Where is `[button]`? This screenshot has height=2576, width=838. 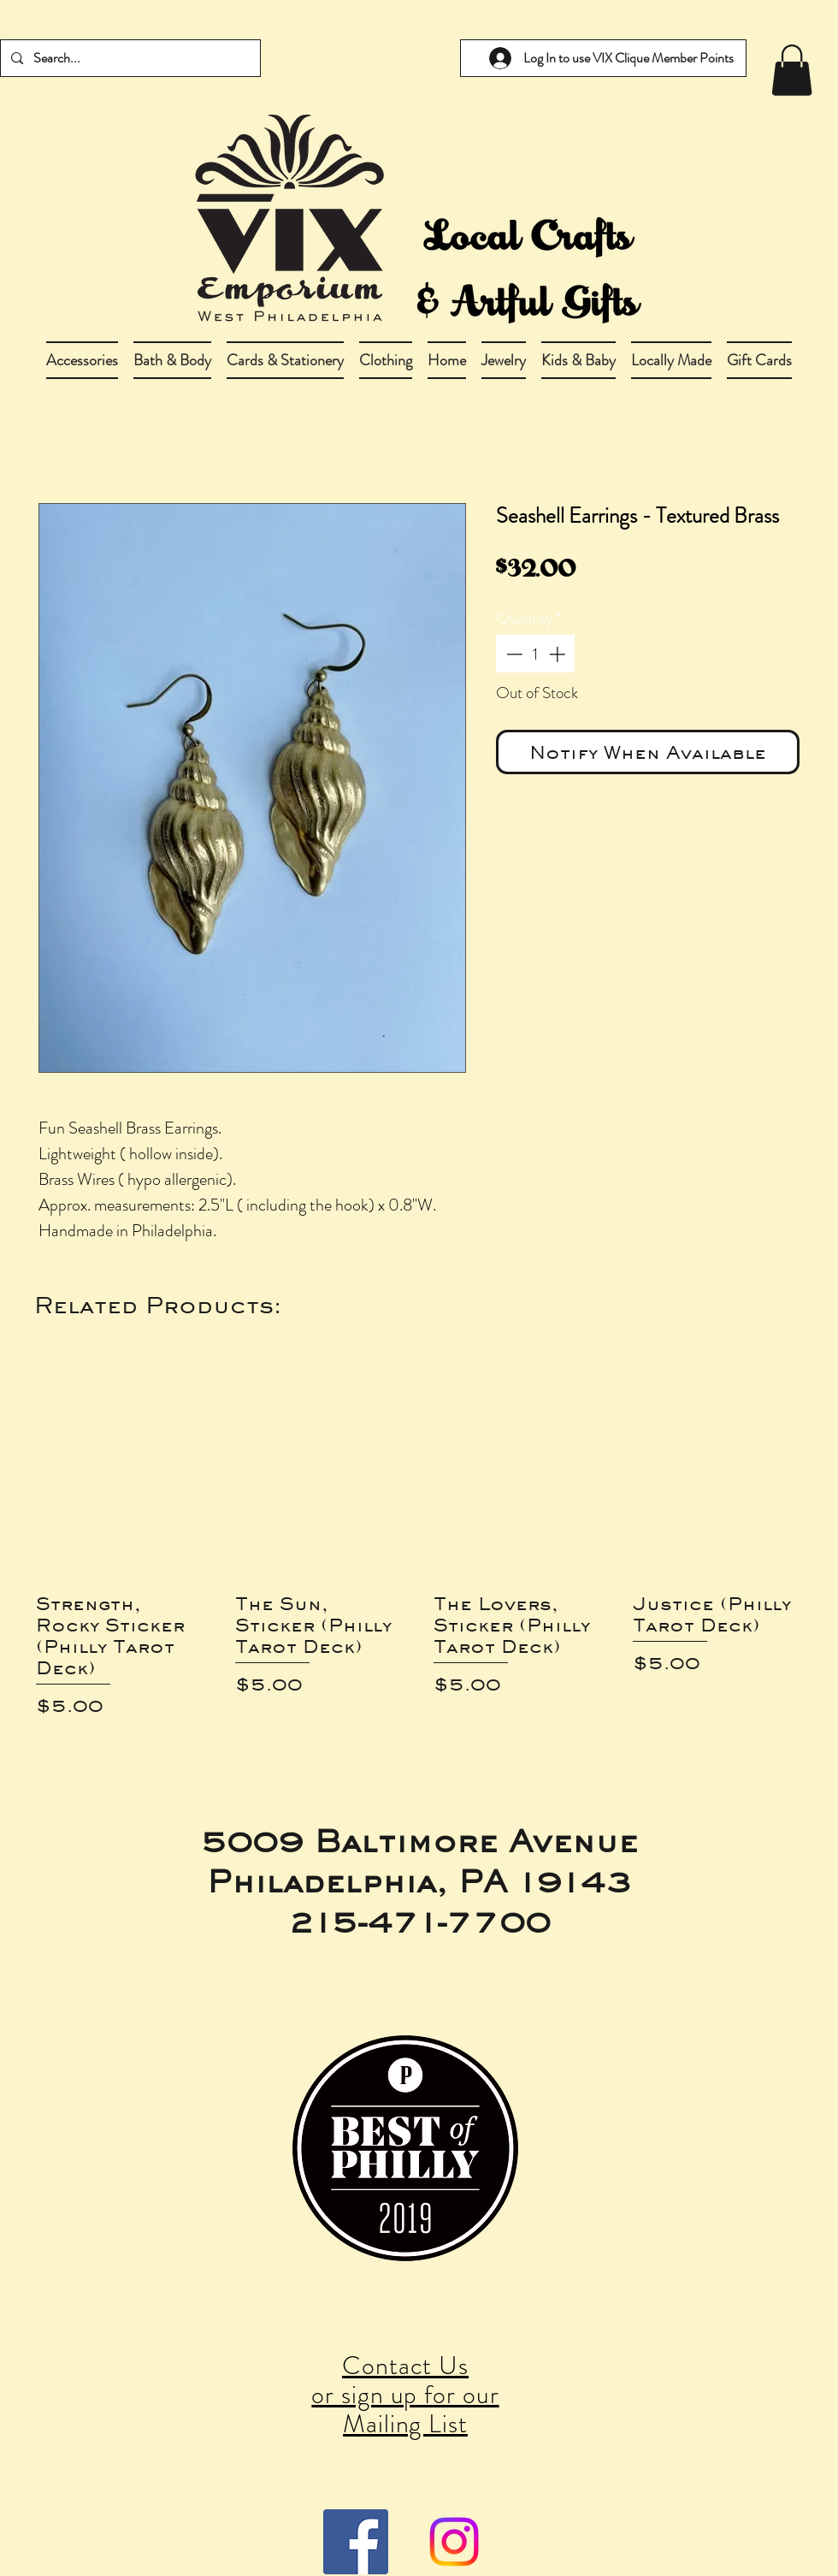
[button] is located at coordinates (172, 360).